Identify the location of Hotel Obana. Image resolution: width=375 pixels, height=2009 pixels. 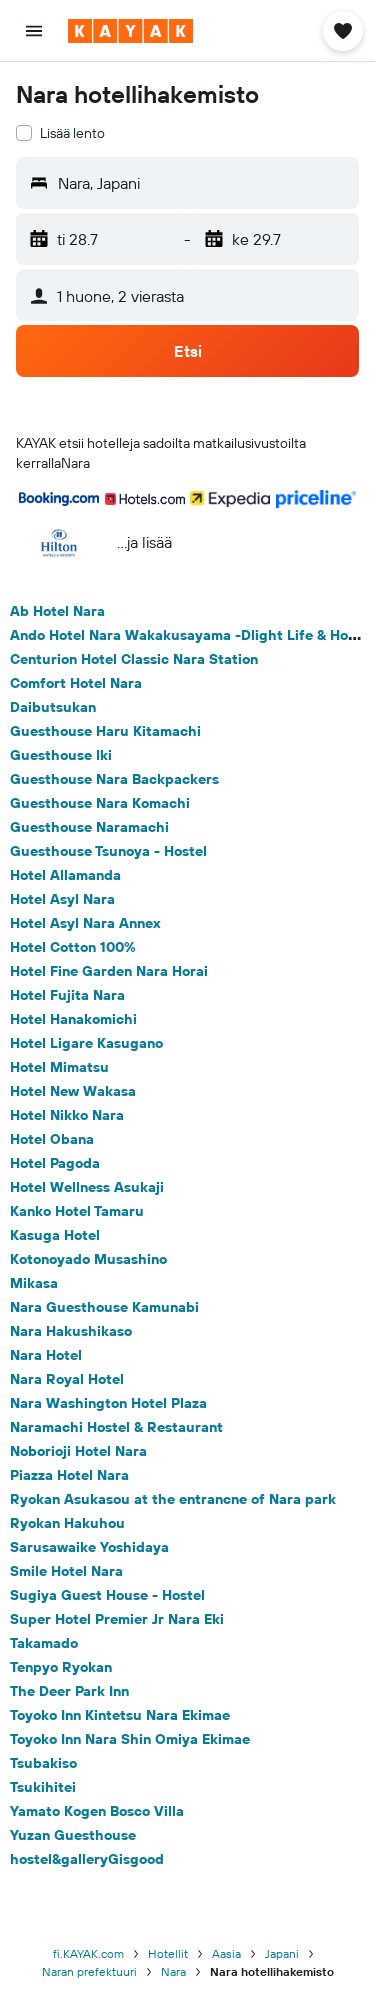
(52, 1139).